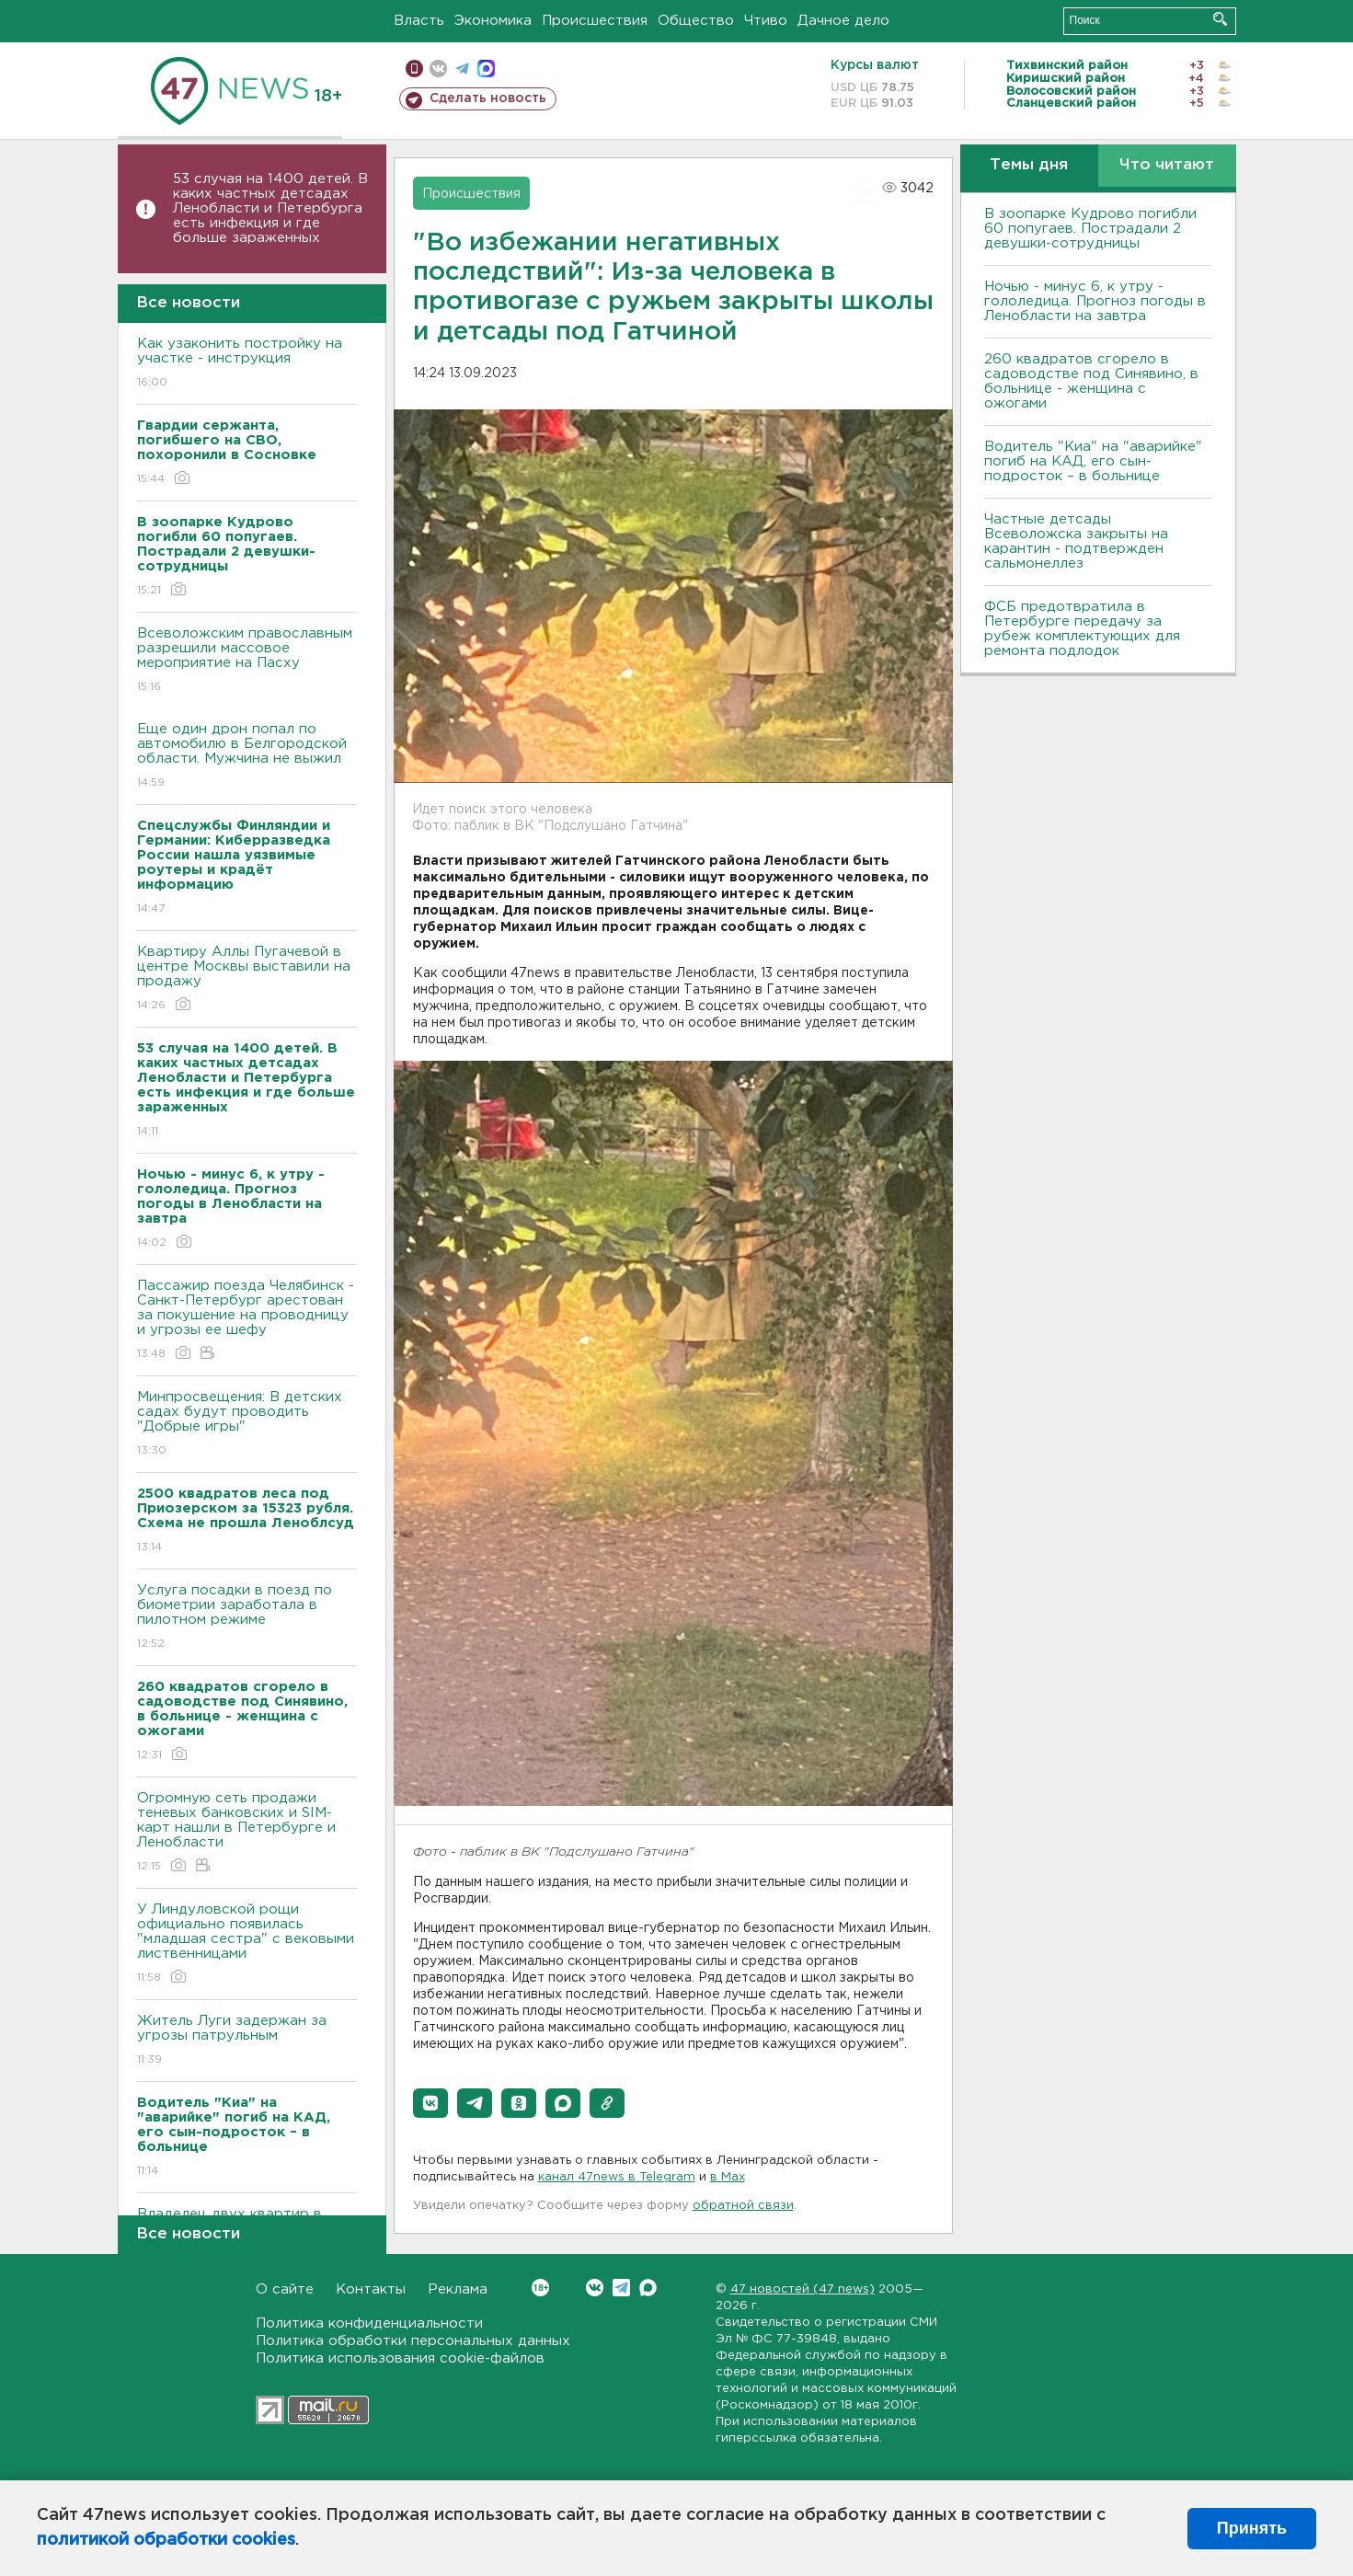 This screenshot has width=1353, height=2576. What do you see at coordinates (462, 68) in the screenshot?
I see `телеграм` at bounding box center [462, 68].